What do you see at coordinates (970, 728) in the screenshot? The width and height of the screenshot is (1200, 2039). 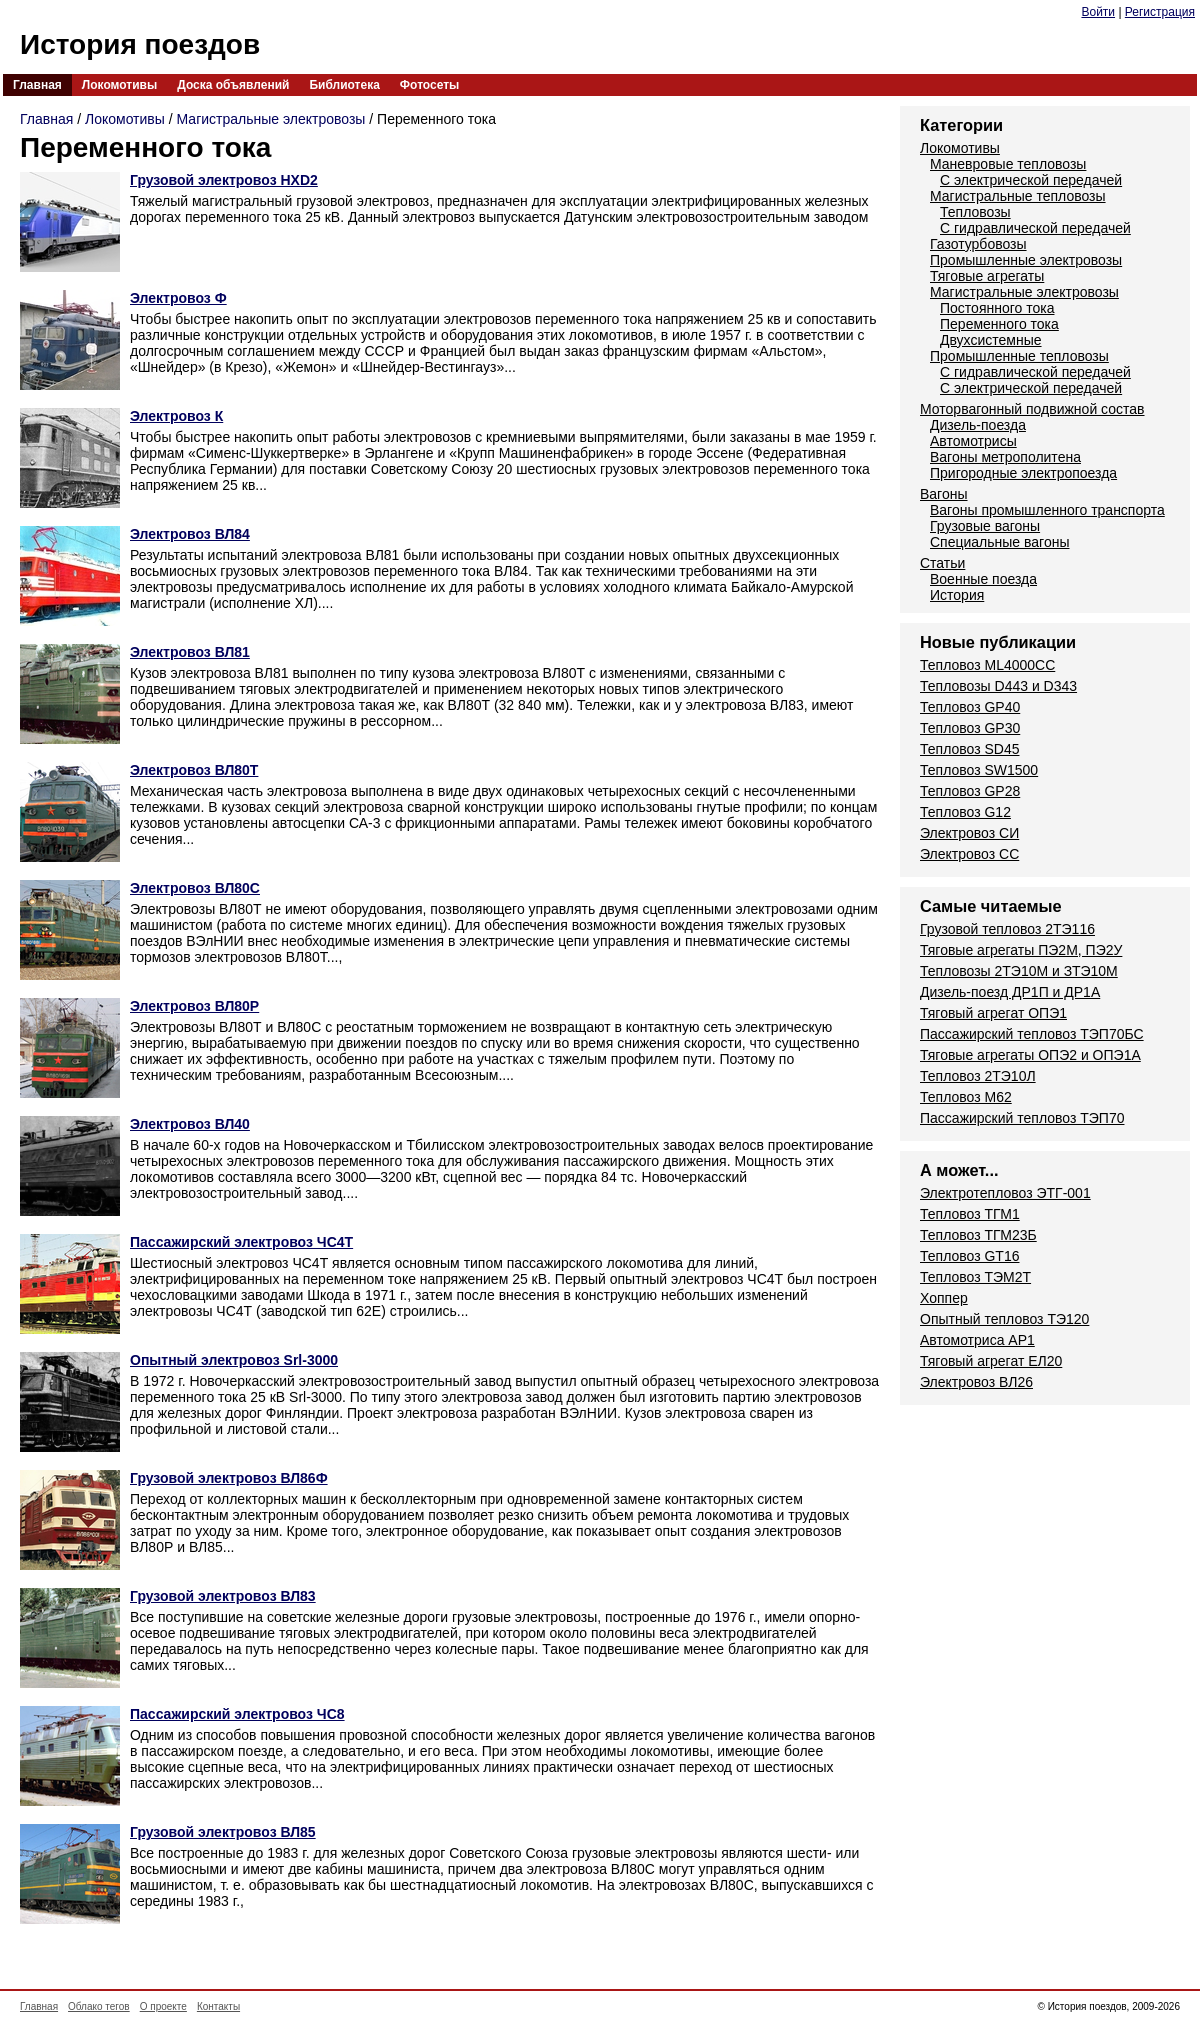 I see `Тепловоз GP30` at bounding box center [970, 728].